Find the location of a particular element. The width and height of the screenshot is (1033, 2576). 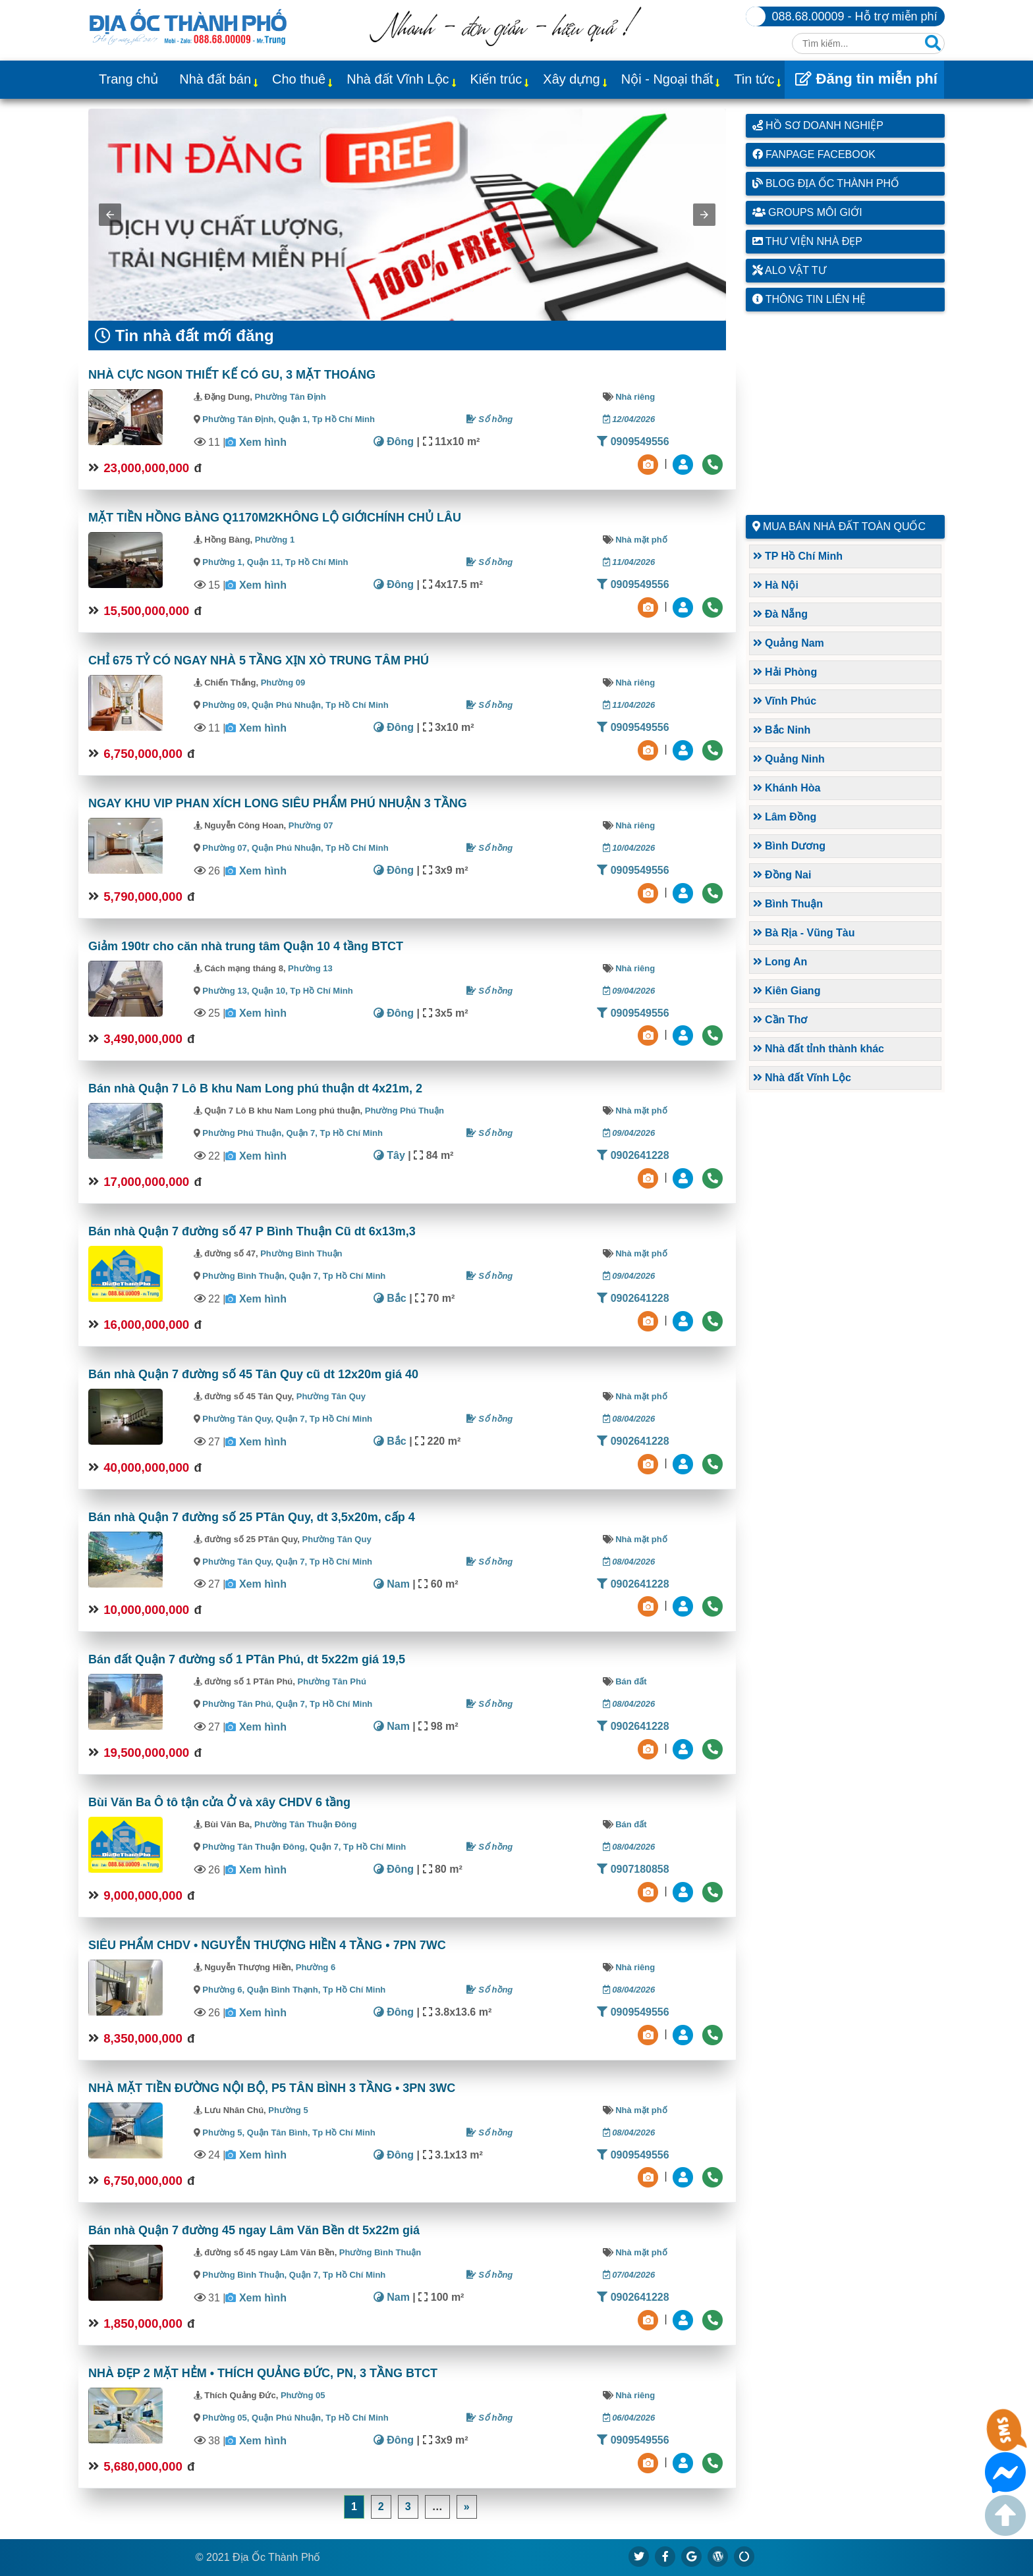

Alo vật tư is located at coordinates (789, 270).